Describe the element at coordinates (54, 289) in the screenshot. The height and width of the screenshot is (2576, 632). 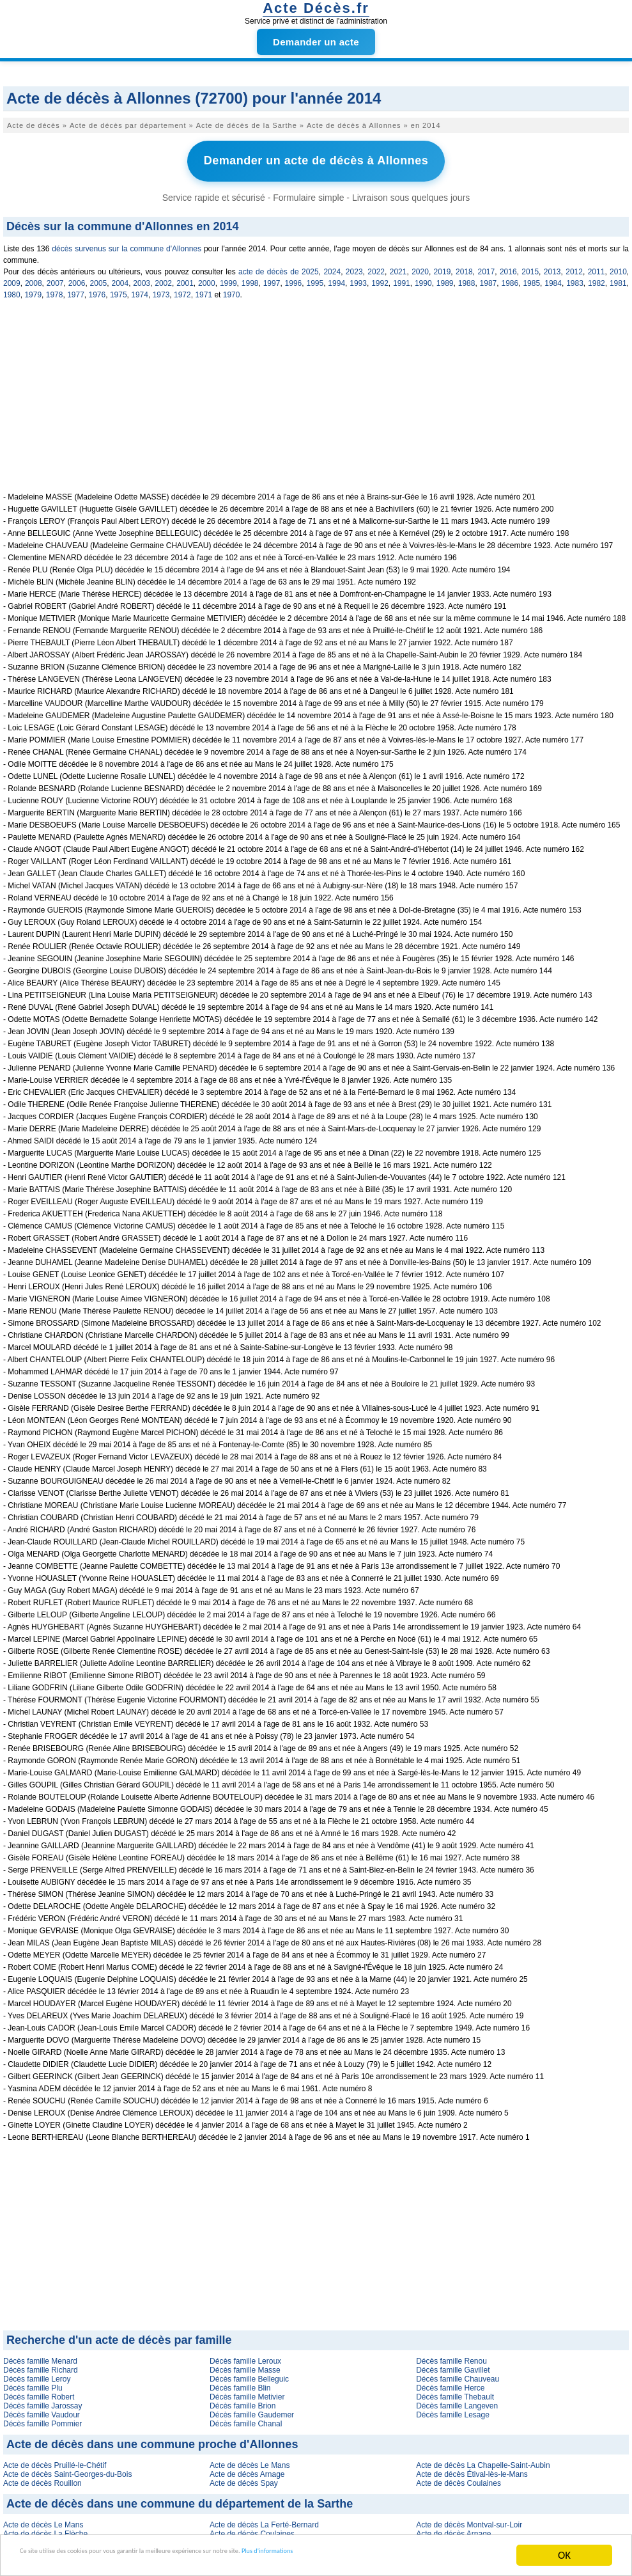
I see `1978` at that location.